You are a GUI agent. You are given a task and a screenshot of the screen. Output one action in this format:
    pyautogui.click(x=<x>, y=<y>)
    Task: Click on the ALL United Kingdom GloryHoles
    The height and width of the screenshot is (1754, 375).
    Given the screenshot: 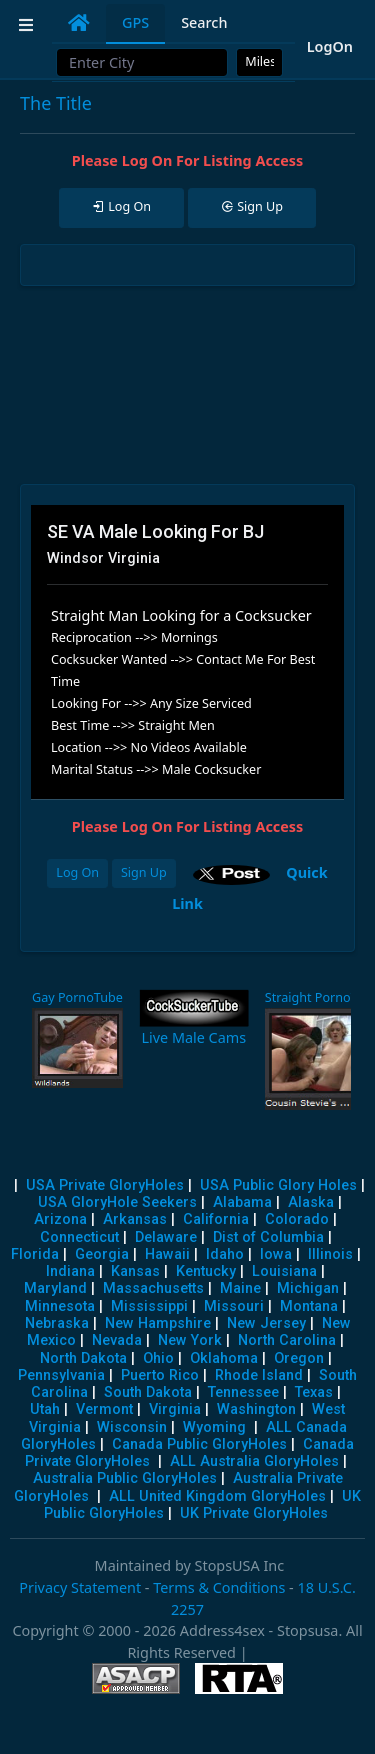 What is the action you would take?
    pyautogui.click(x=217, y=1496)
    